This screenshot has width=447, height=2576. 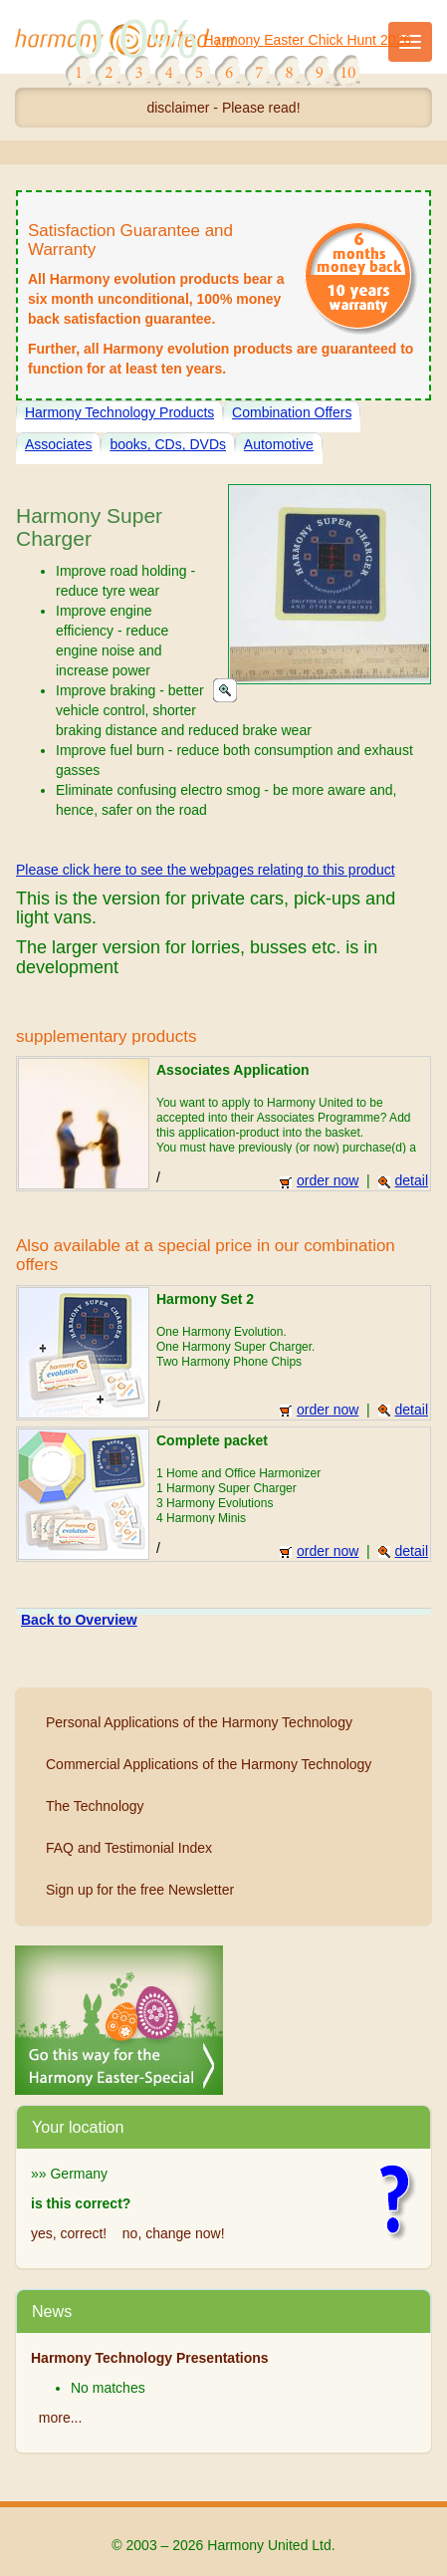 I want to click on yes, correct!, so click(x=69, y=2233).